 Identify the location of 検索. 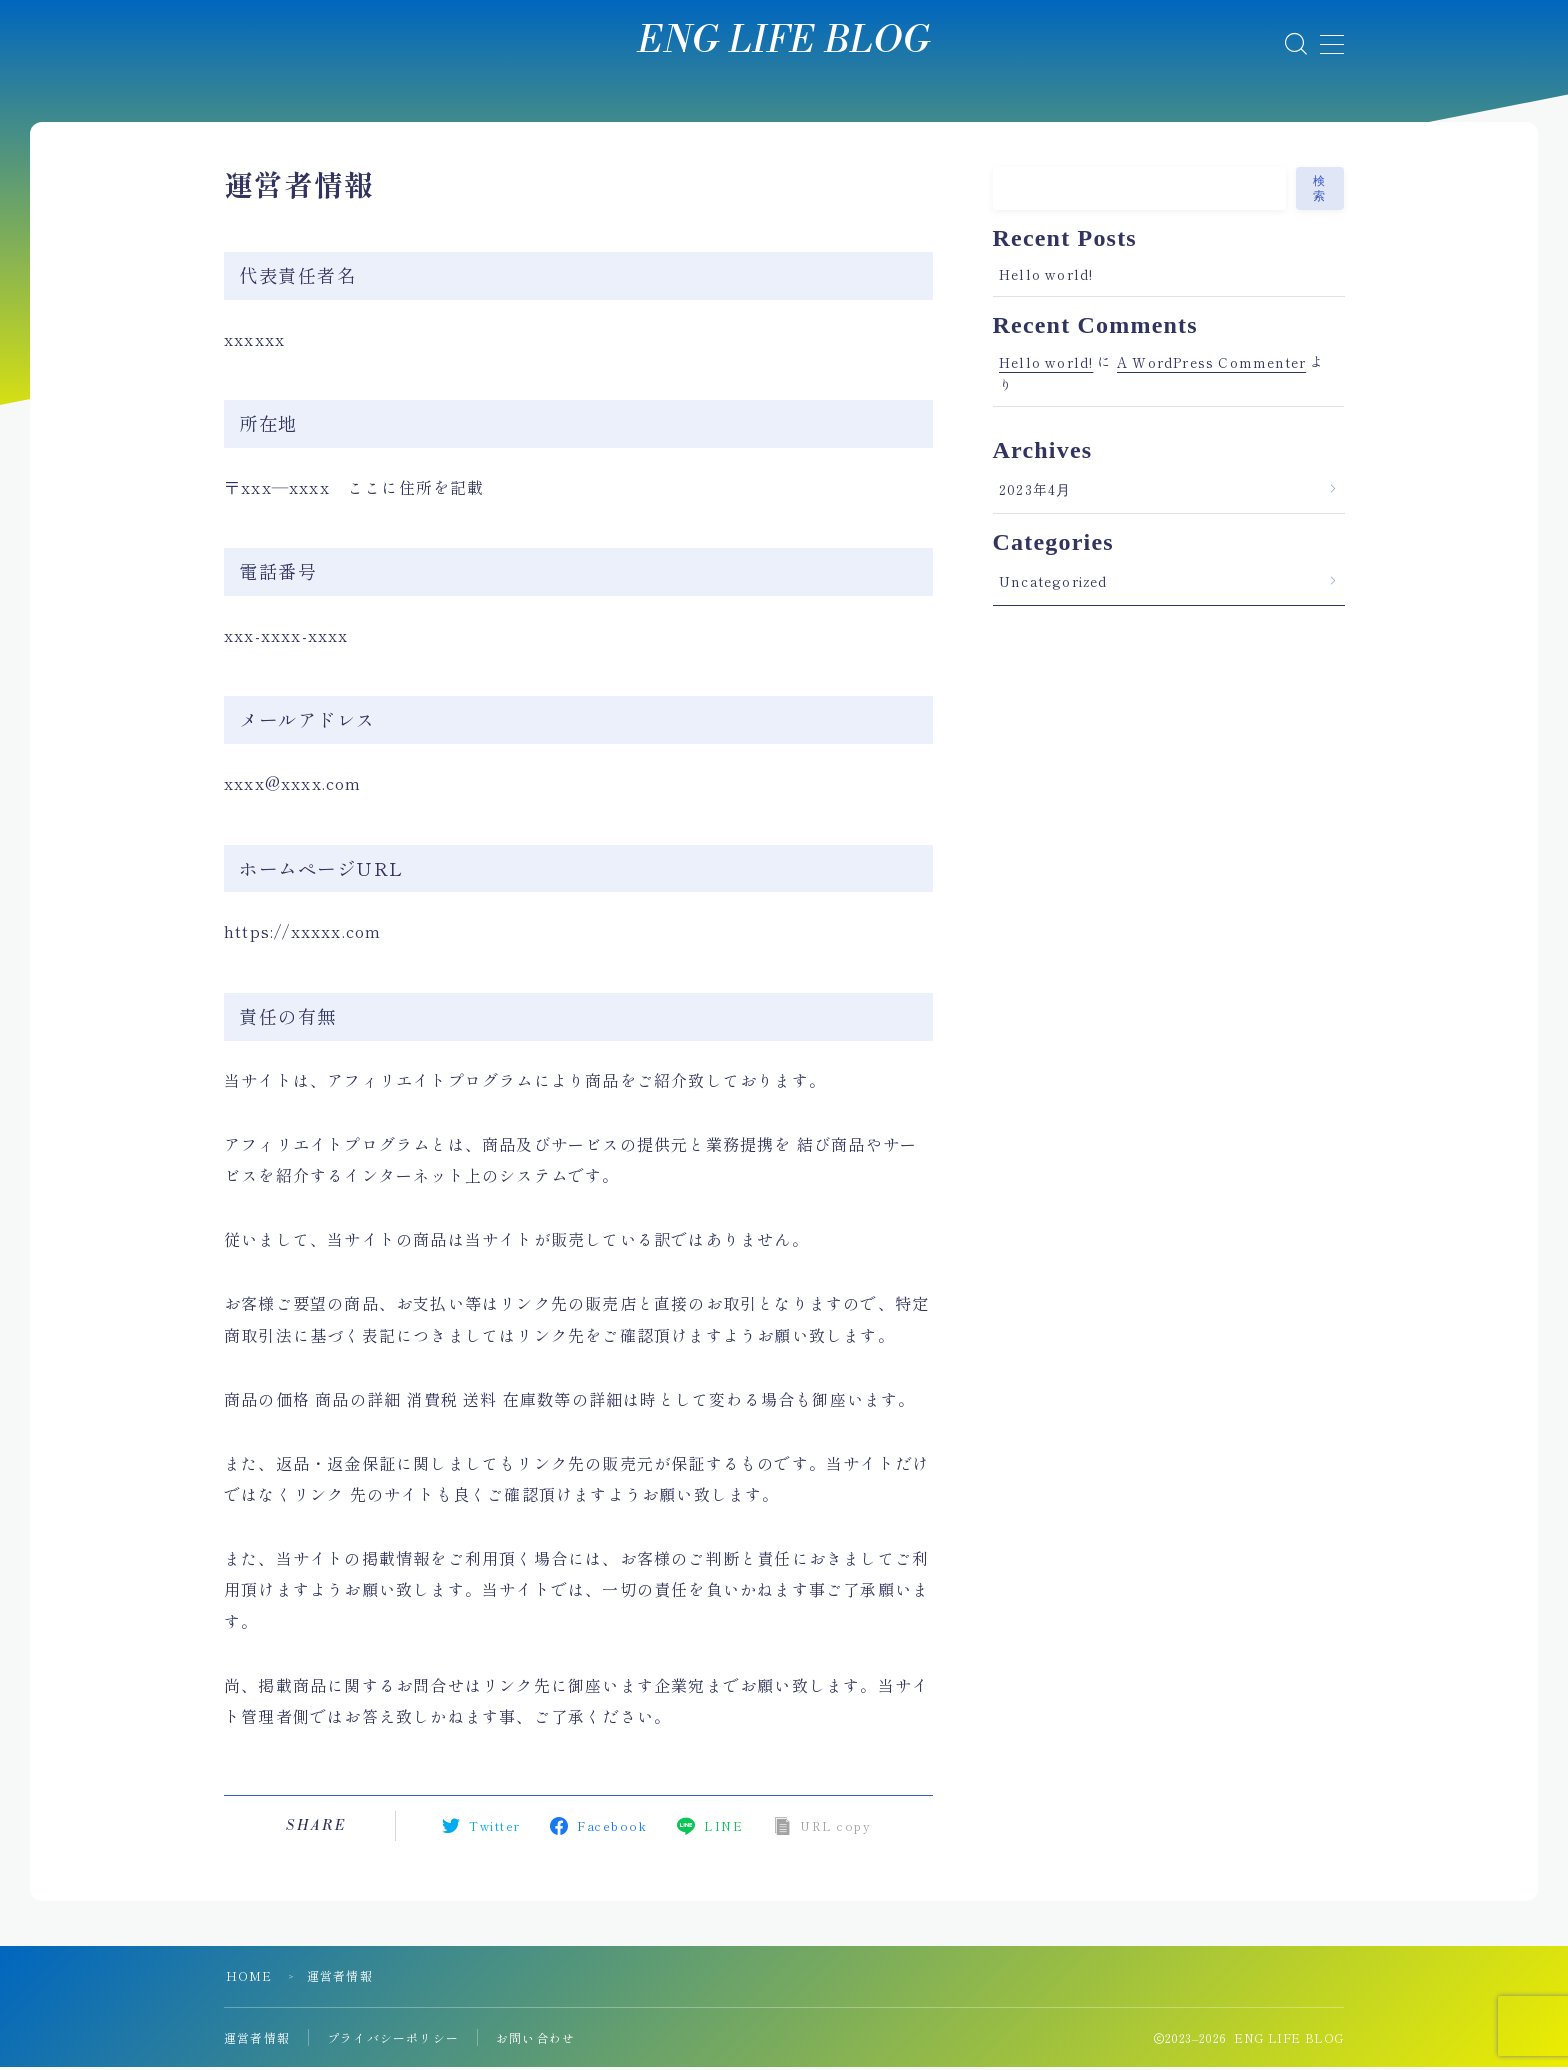
(1320, 191).